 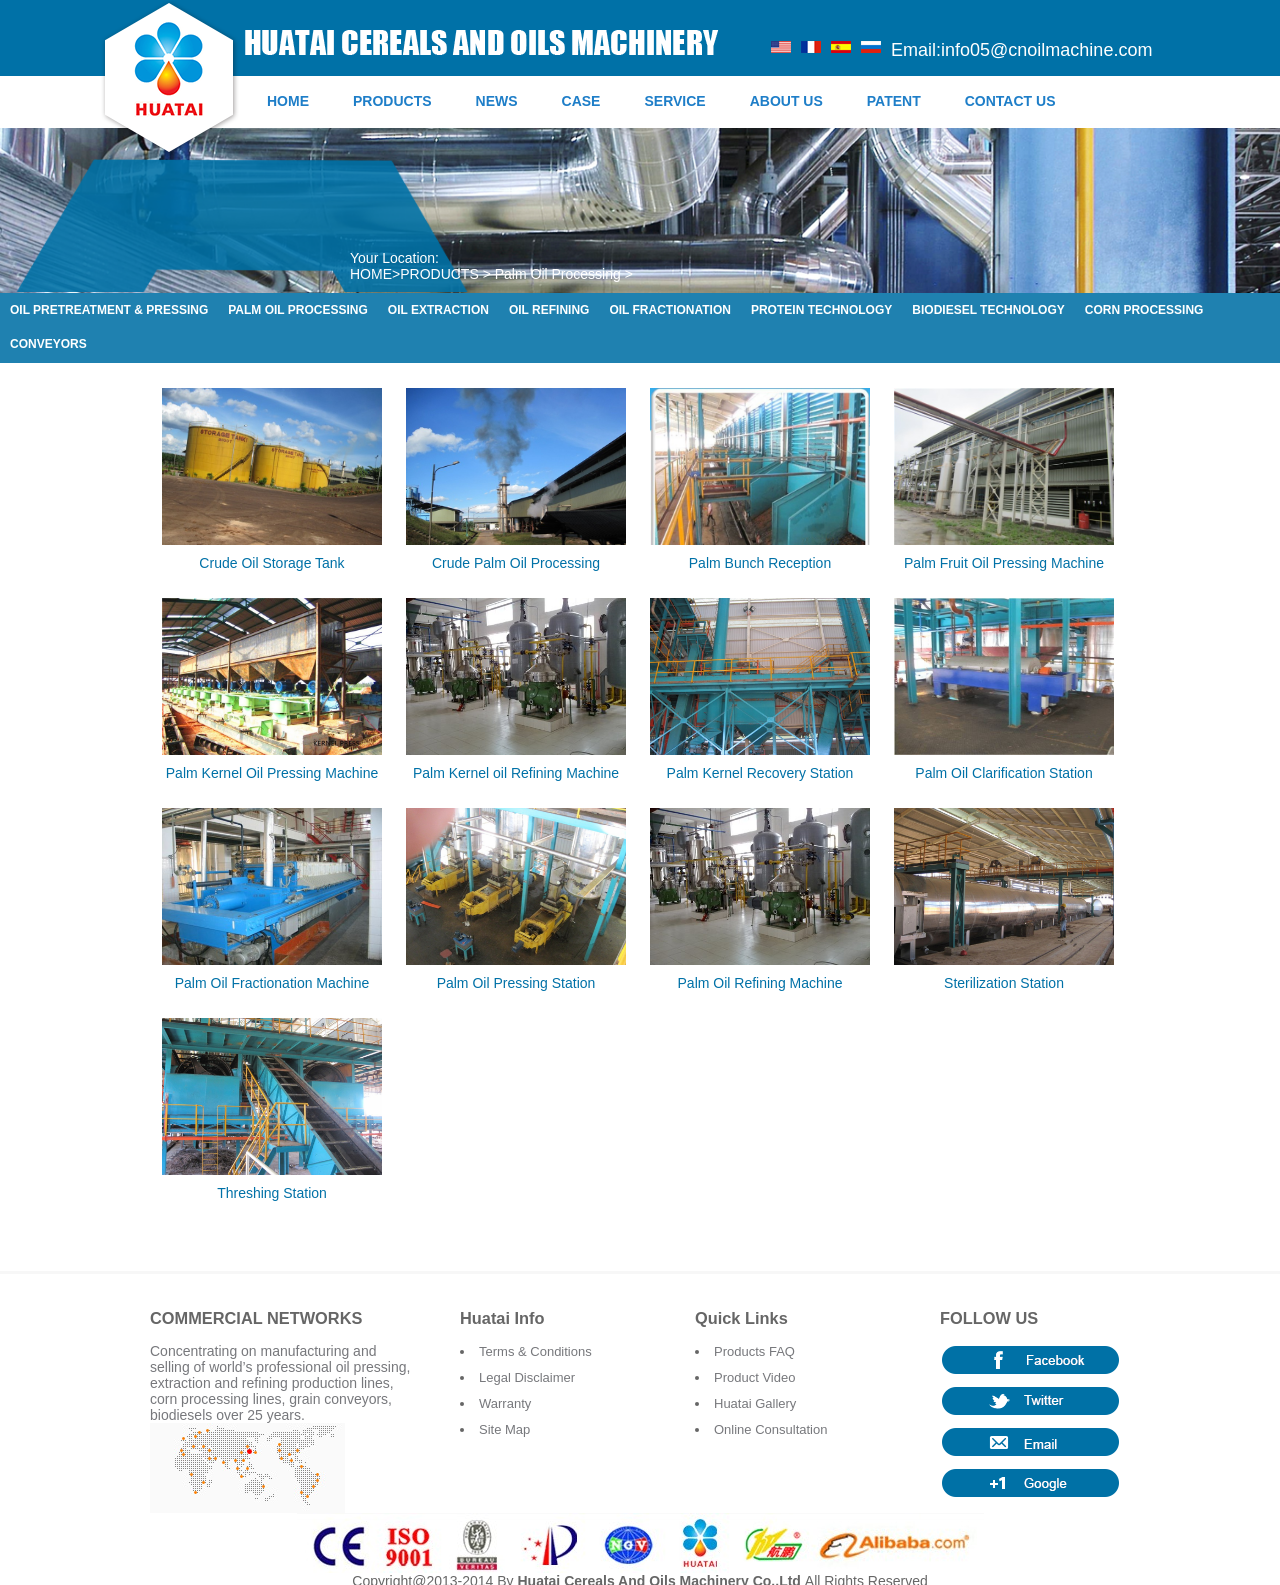 What do you see at coordinates (288, 101) in the screenshot?
I see `HOME` at bounding box center [288, 101].